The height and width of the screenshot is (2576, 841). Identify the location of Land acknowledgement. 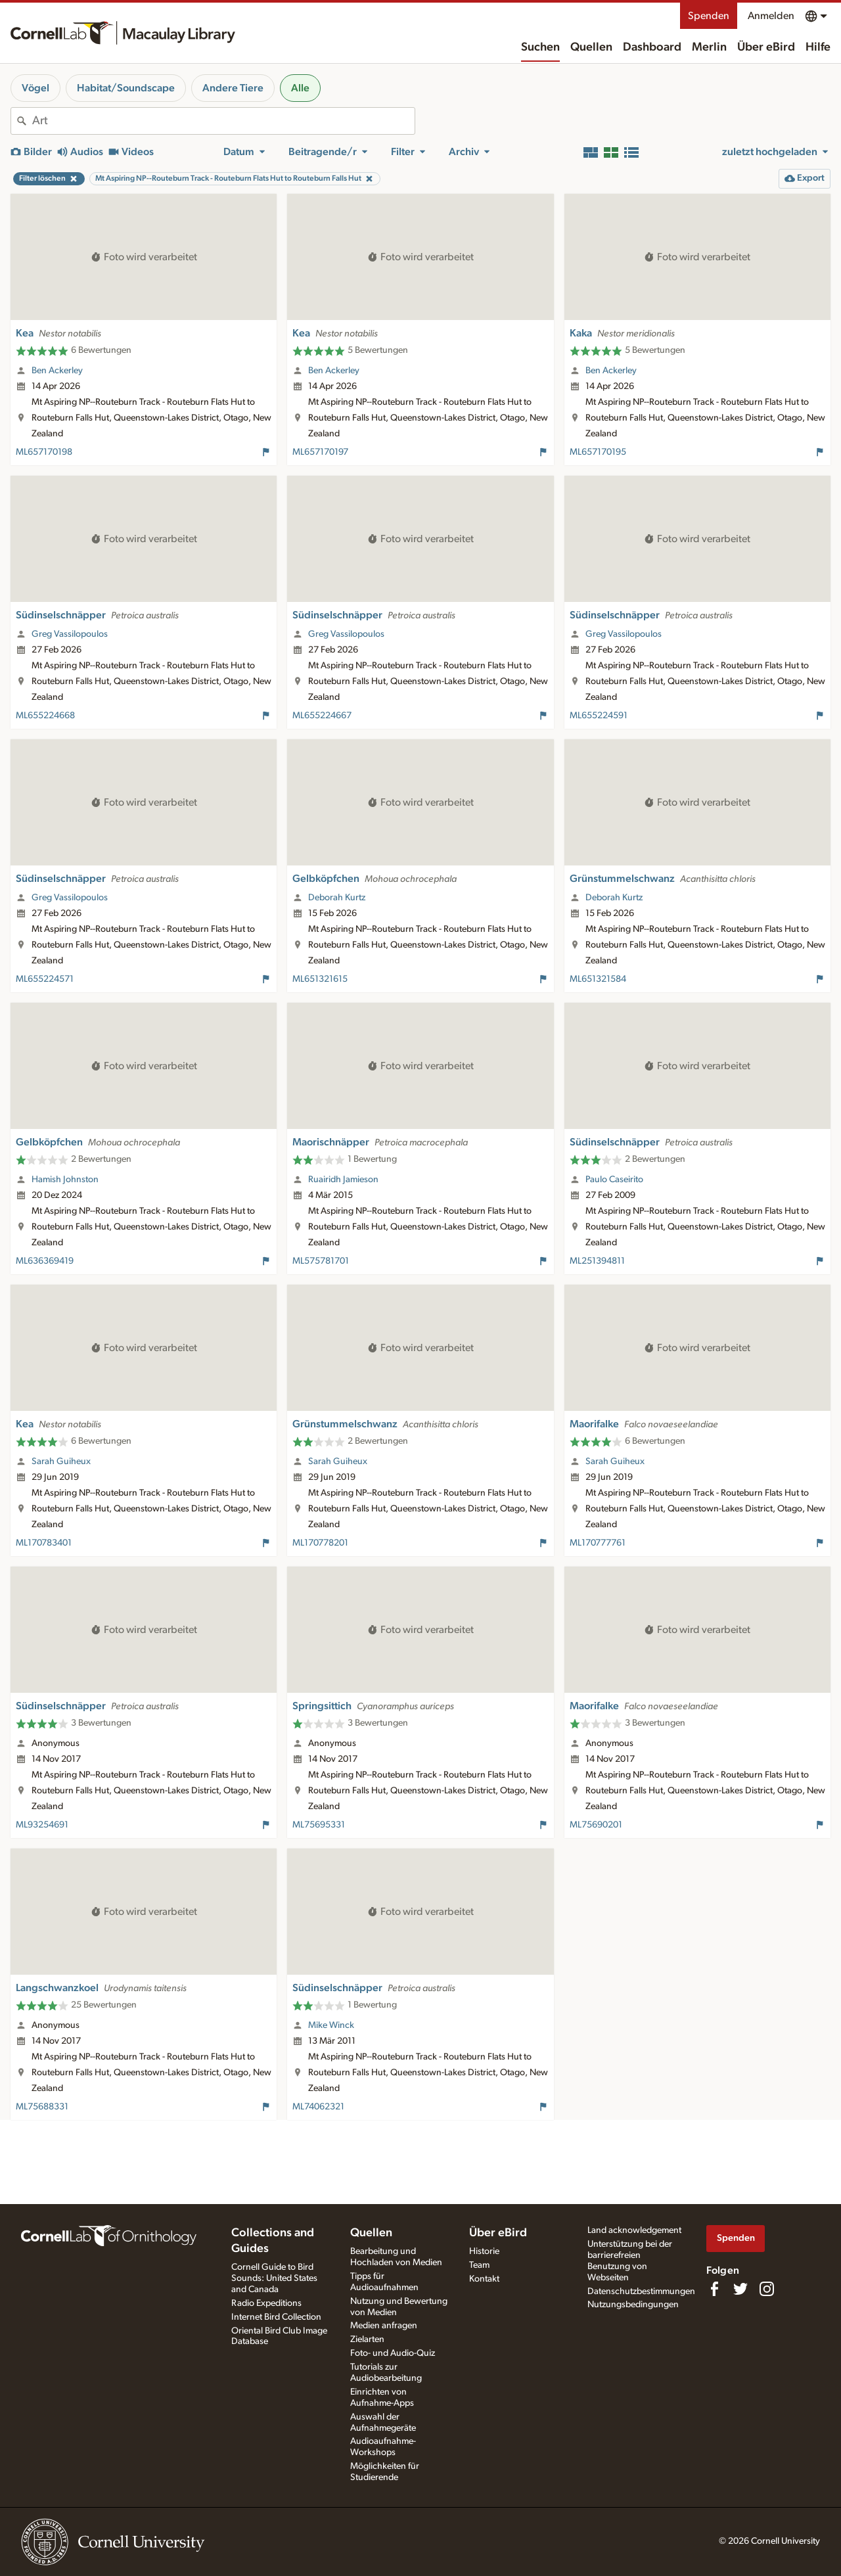
(634, 2230).